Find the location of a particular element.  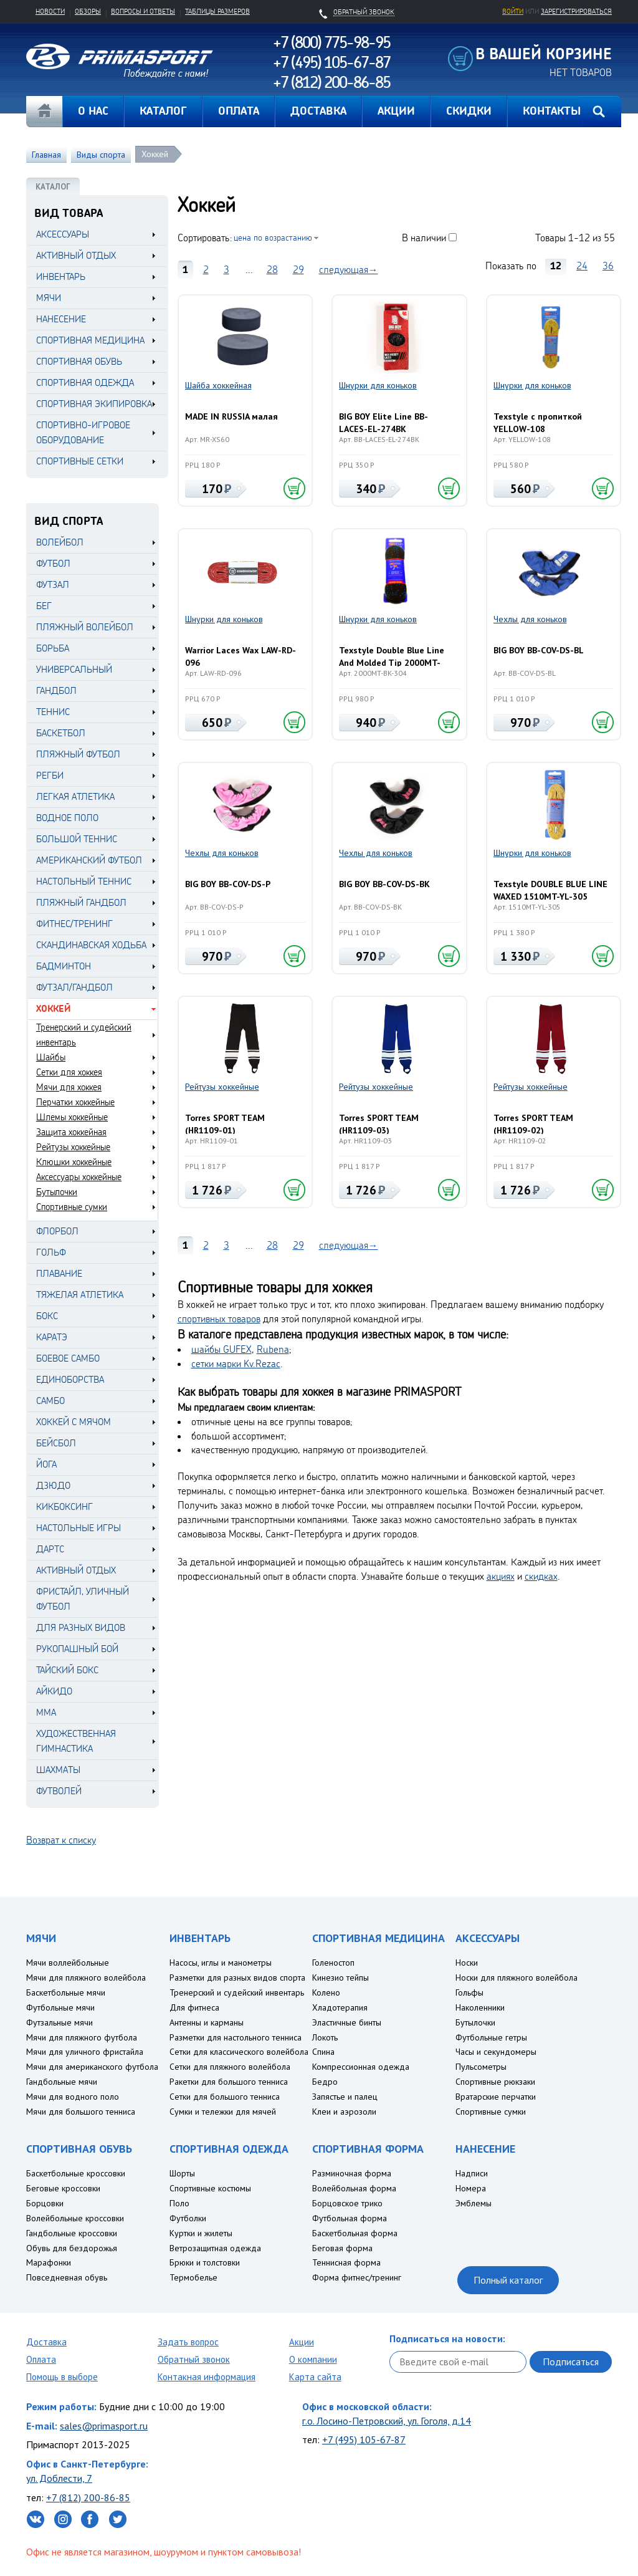

Спортивные костюмы is located at coordinates (210, 2188).